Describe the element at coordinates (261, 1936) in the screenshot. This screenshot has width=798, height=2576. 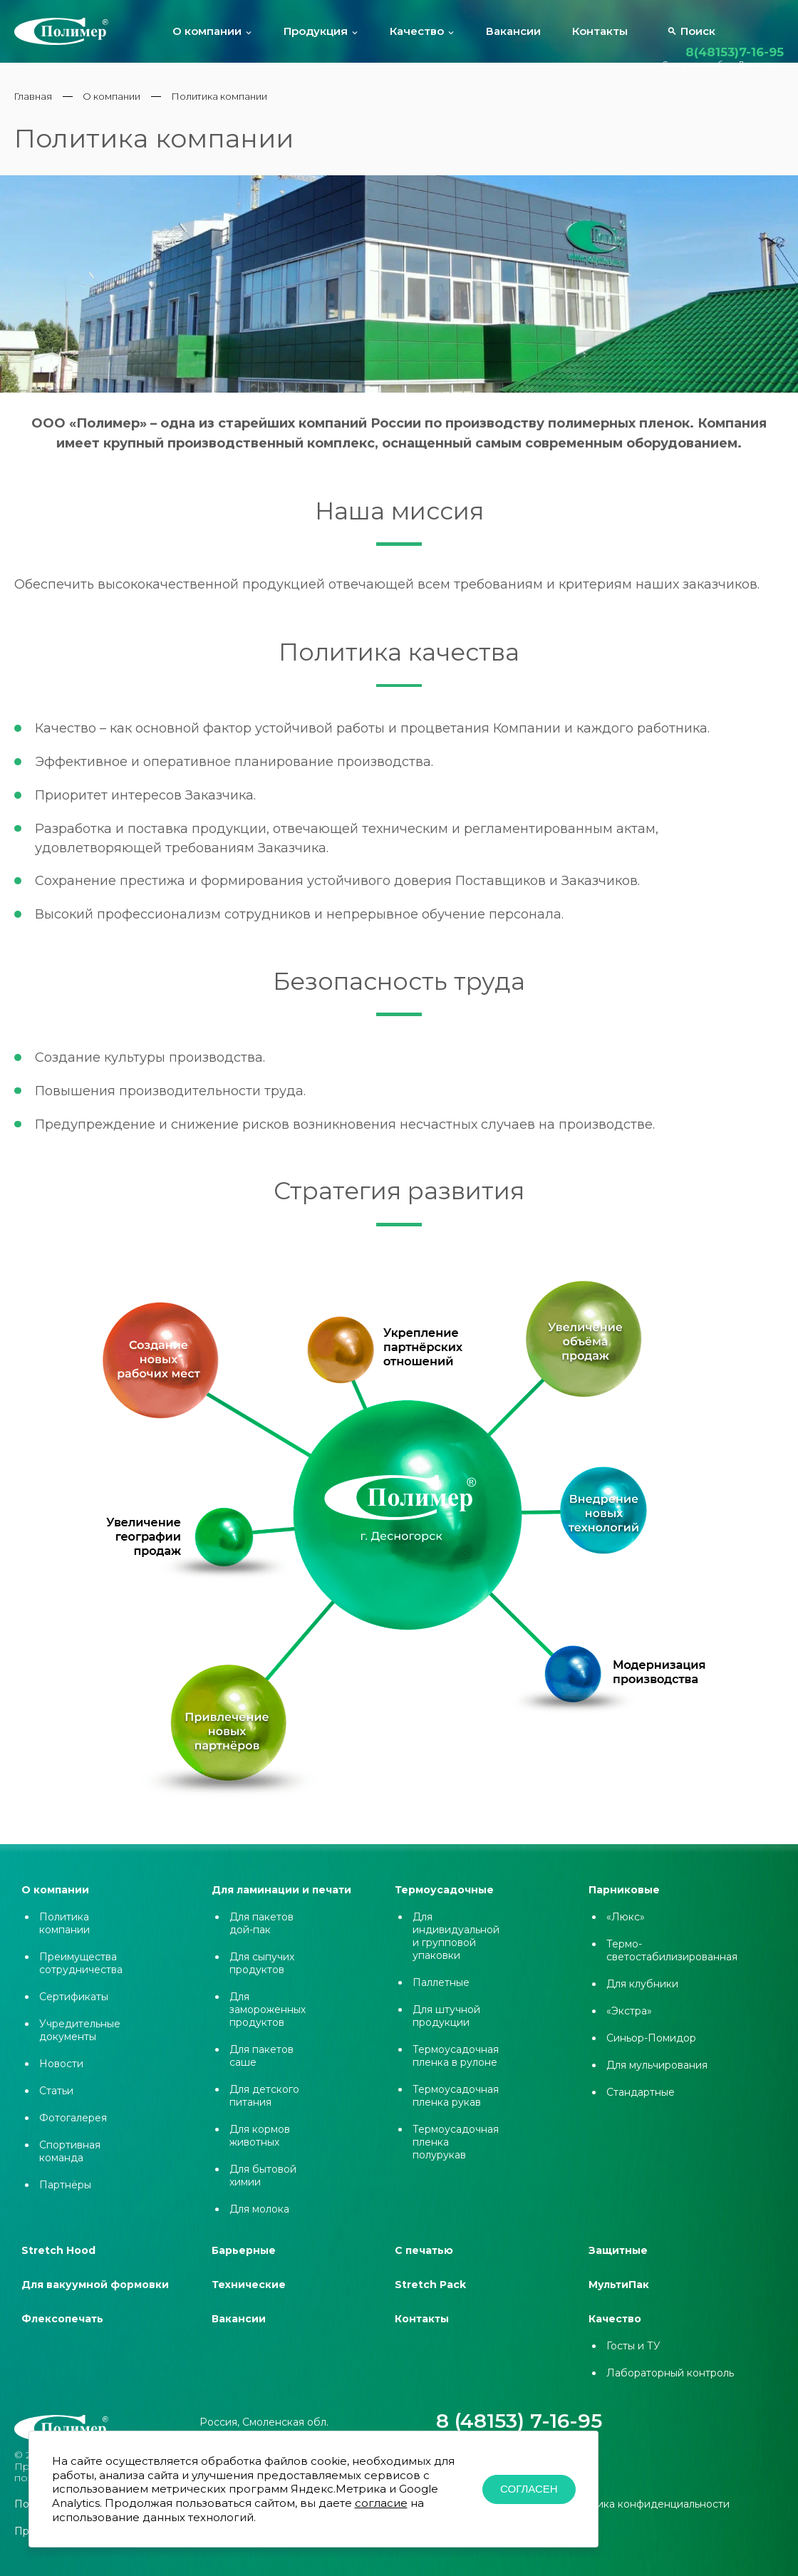
I see `Для пакетов дой-пак` at that location.